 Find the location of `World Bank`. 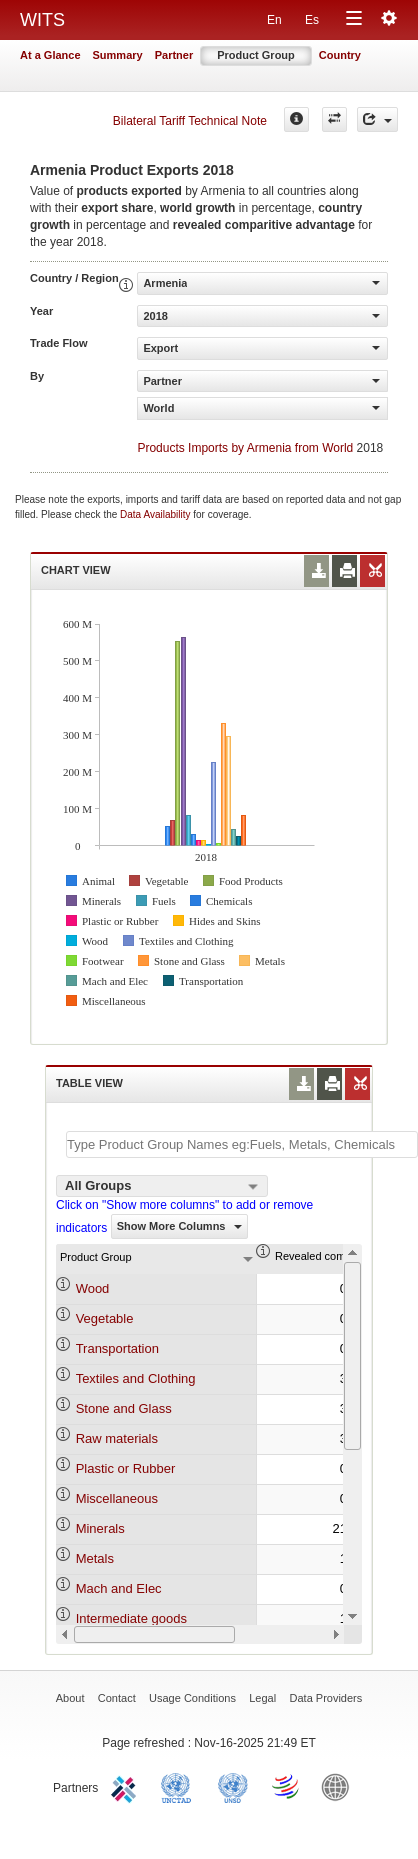

World Bank is located at coordinates (340, 1786).